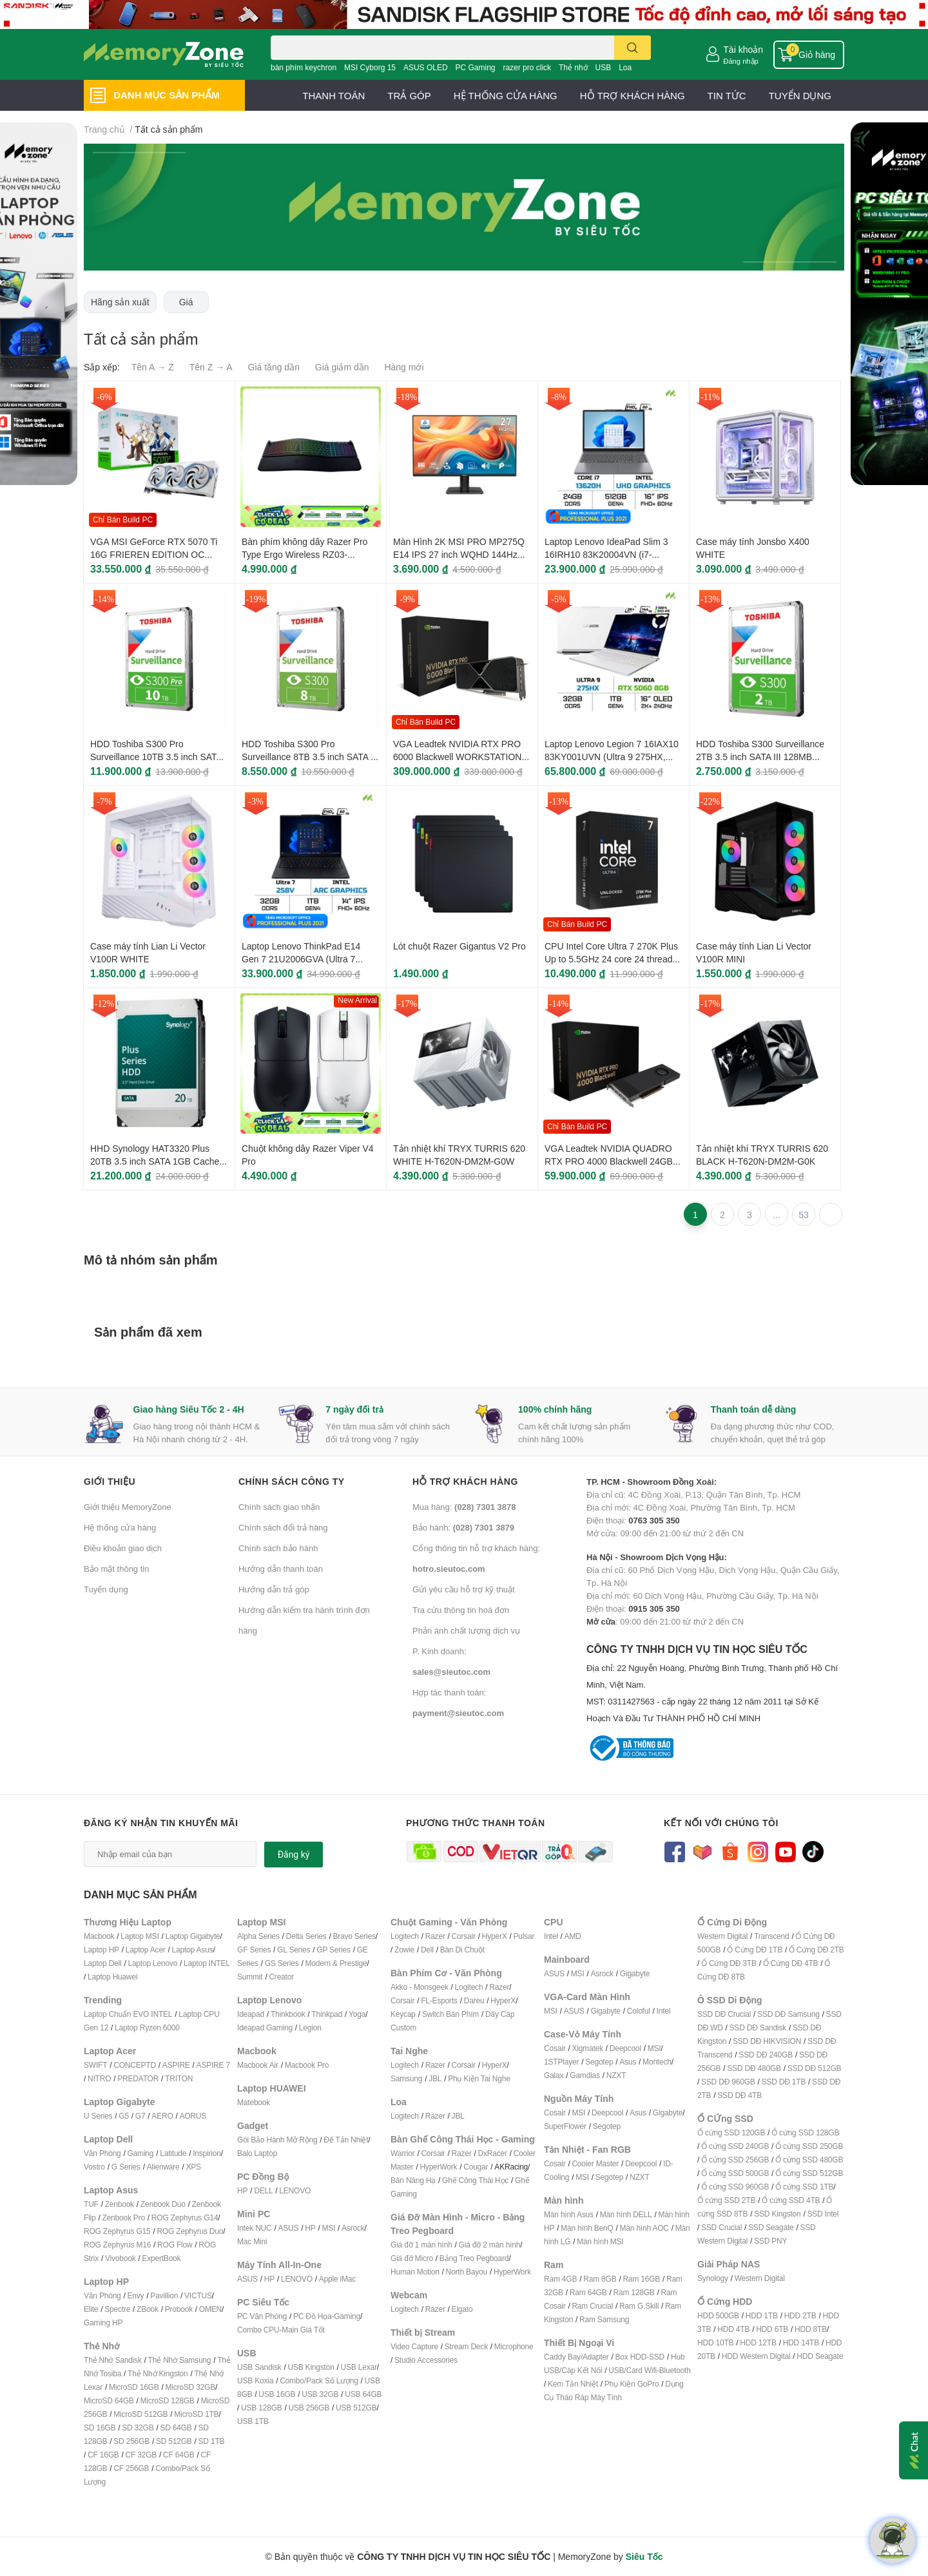 The image size is (928, 2576). Describe the element at coordinates (179, 2360) in the screenshot. I see `Thẻ Nhớ Samsung` at that location.